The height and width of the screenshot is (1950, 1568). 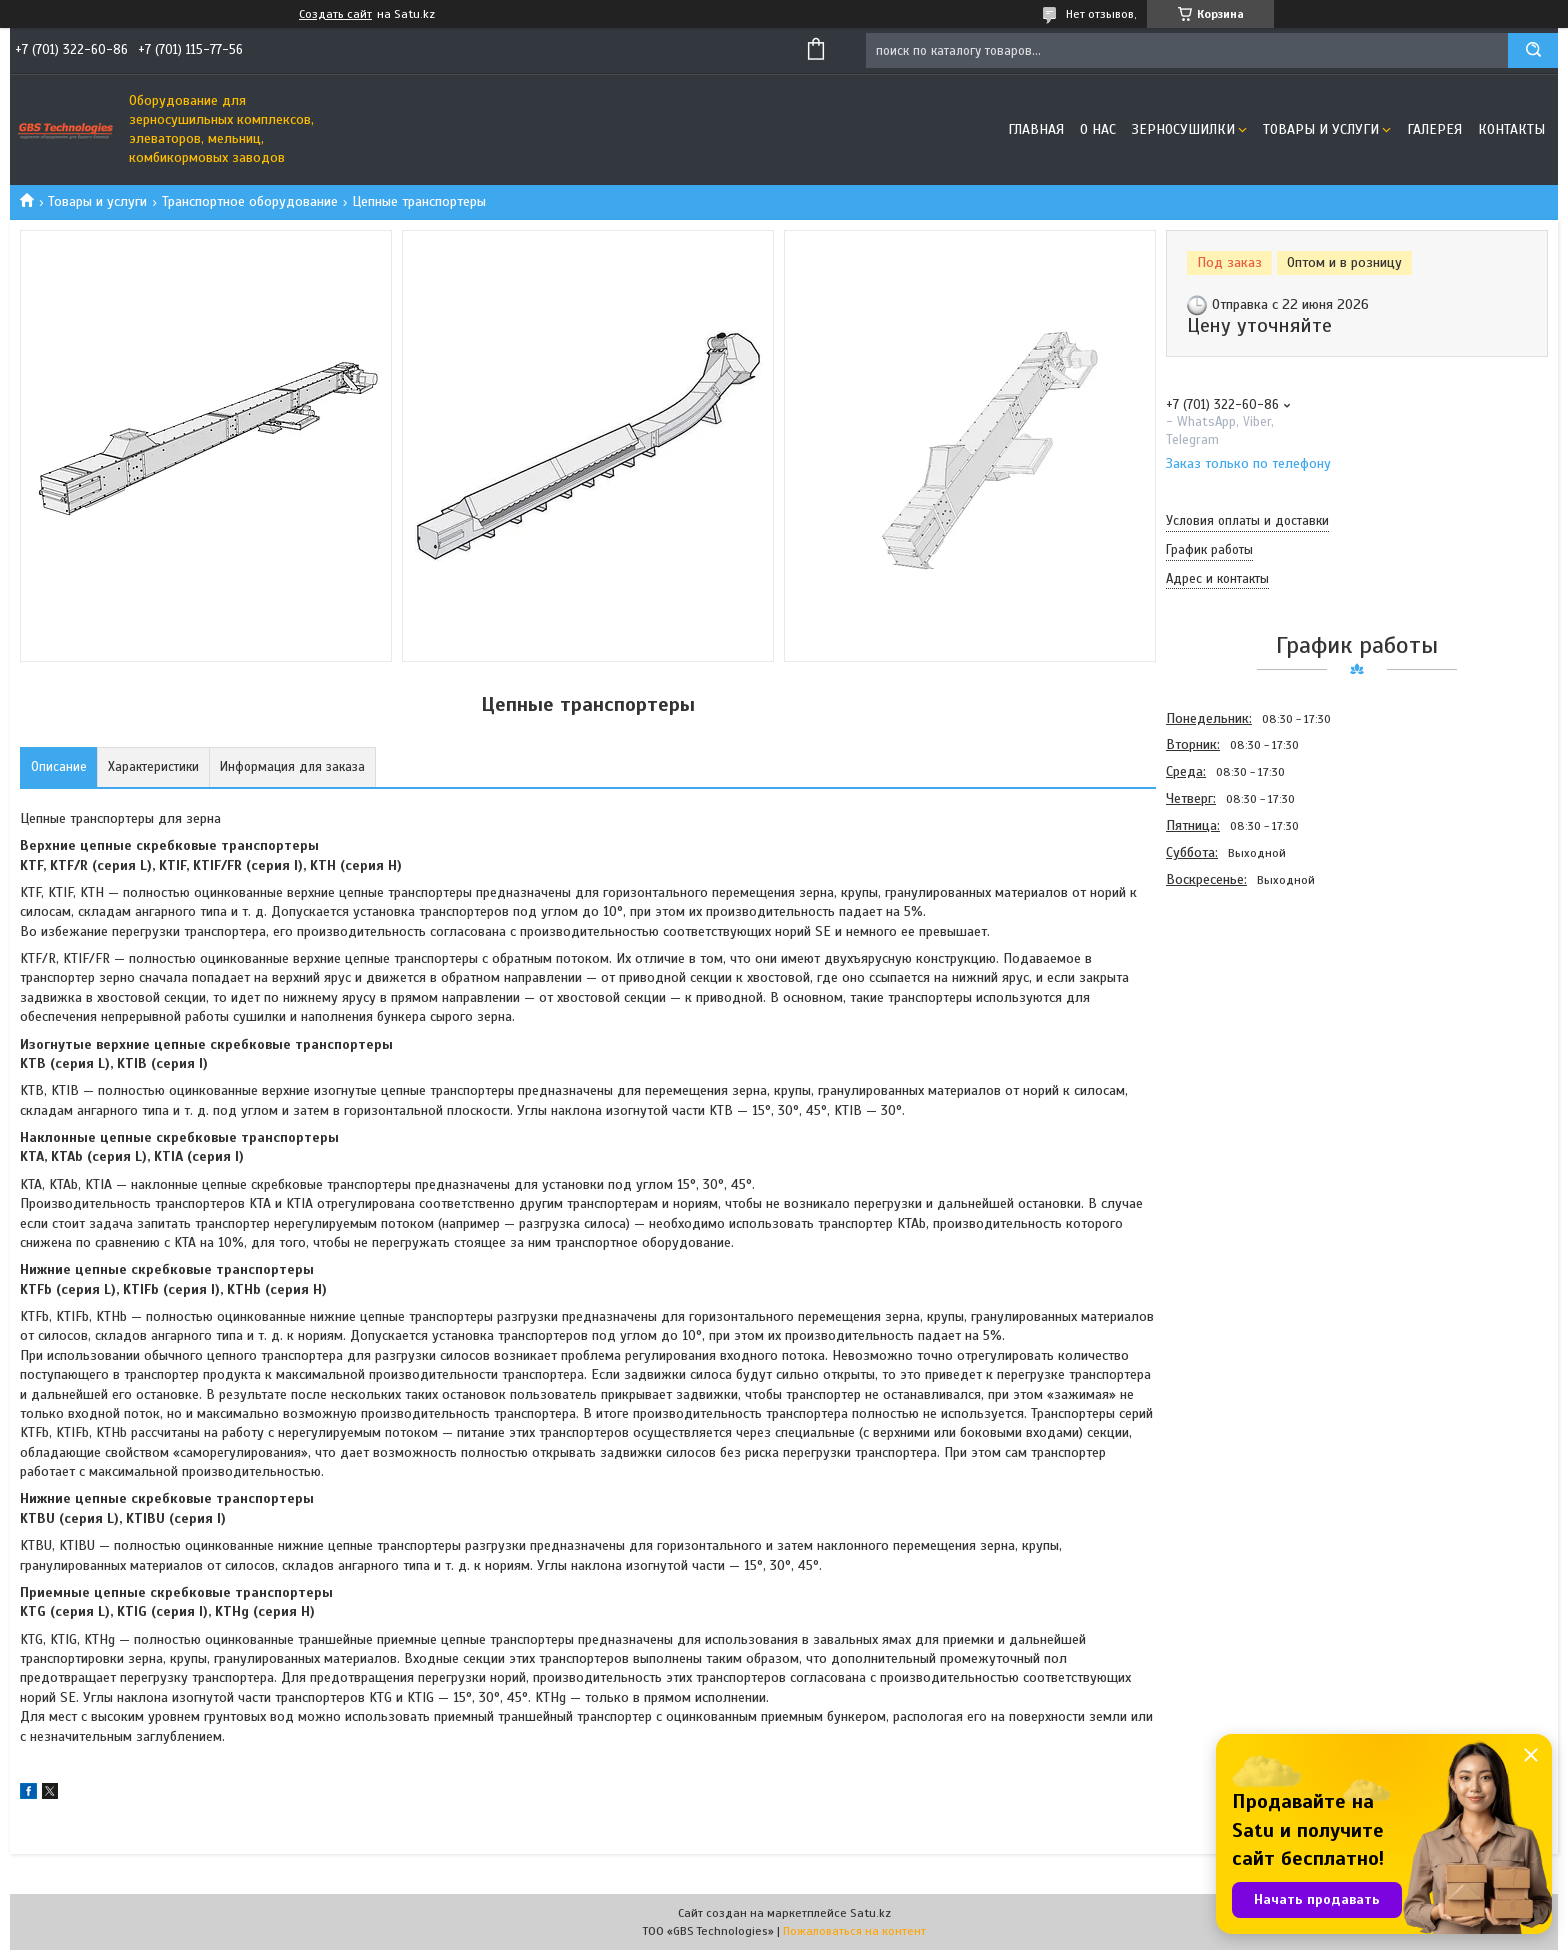 What do you see at coordinates (1098, 129) in the screenshot?
I see `О нас` at bounding box center [1098, 129].